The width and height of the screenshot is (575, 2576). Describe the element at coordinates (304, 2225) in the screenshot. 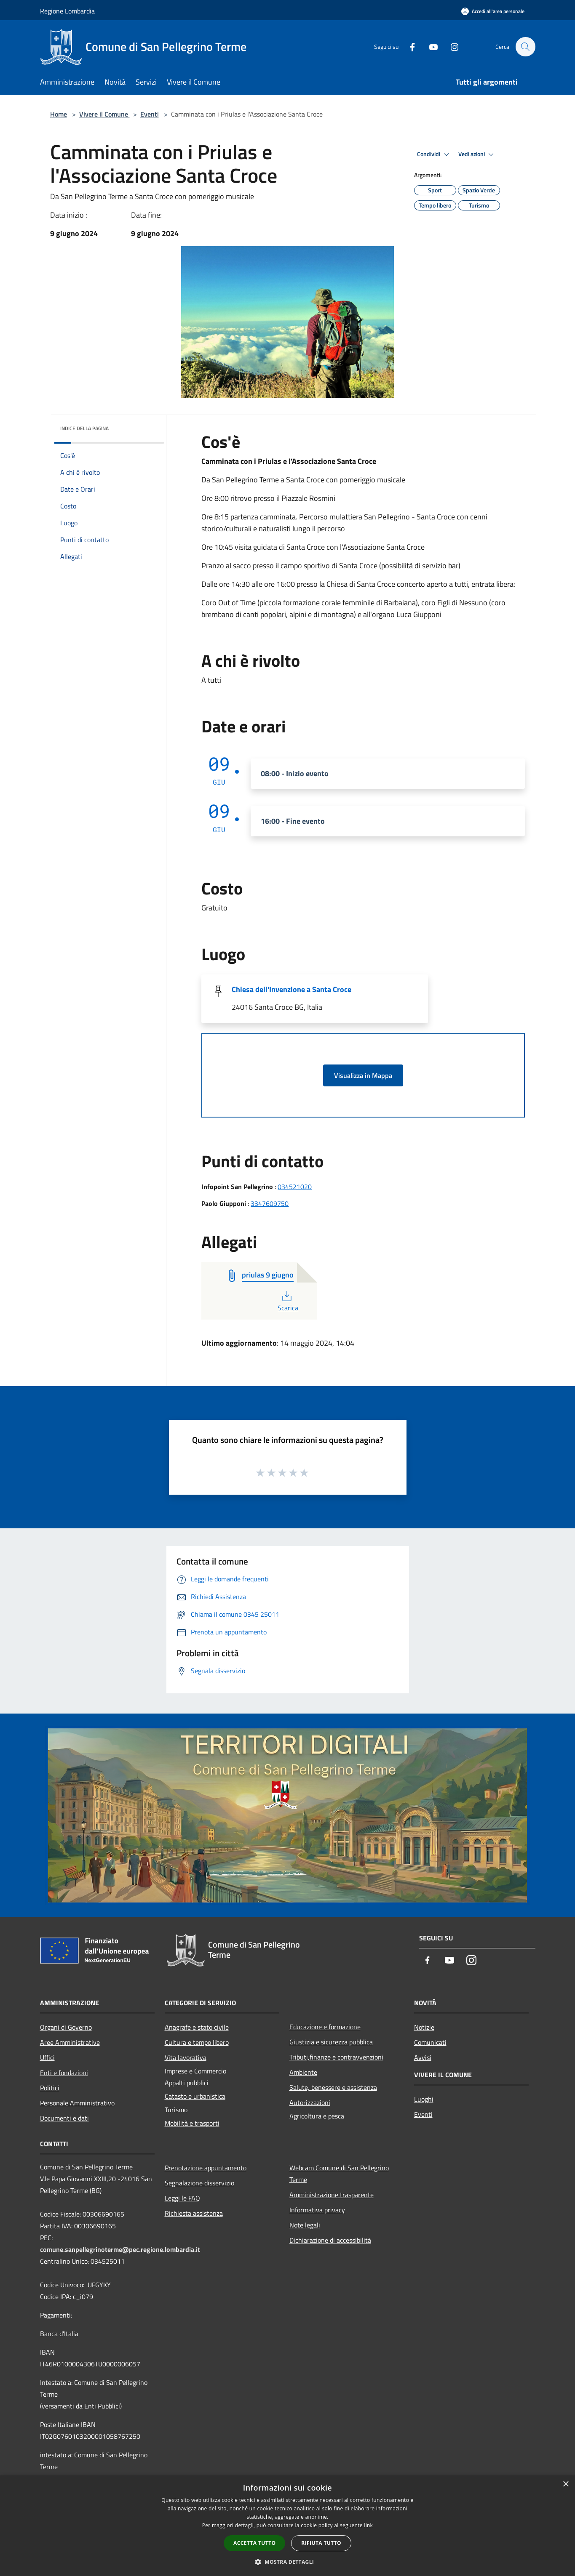

I see `Note legali` at that location.